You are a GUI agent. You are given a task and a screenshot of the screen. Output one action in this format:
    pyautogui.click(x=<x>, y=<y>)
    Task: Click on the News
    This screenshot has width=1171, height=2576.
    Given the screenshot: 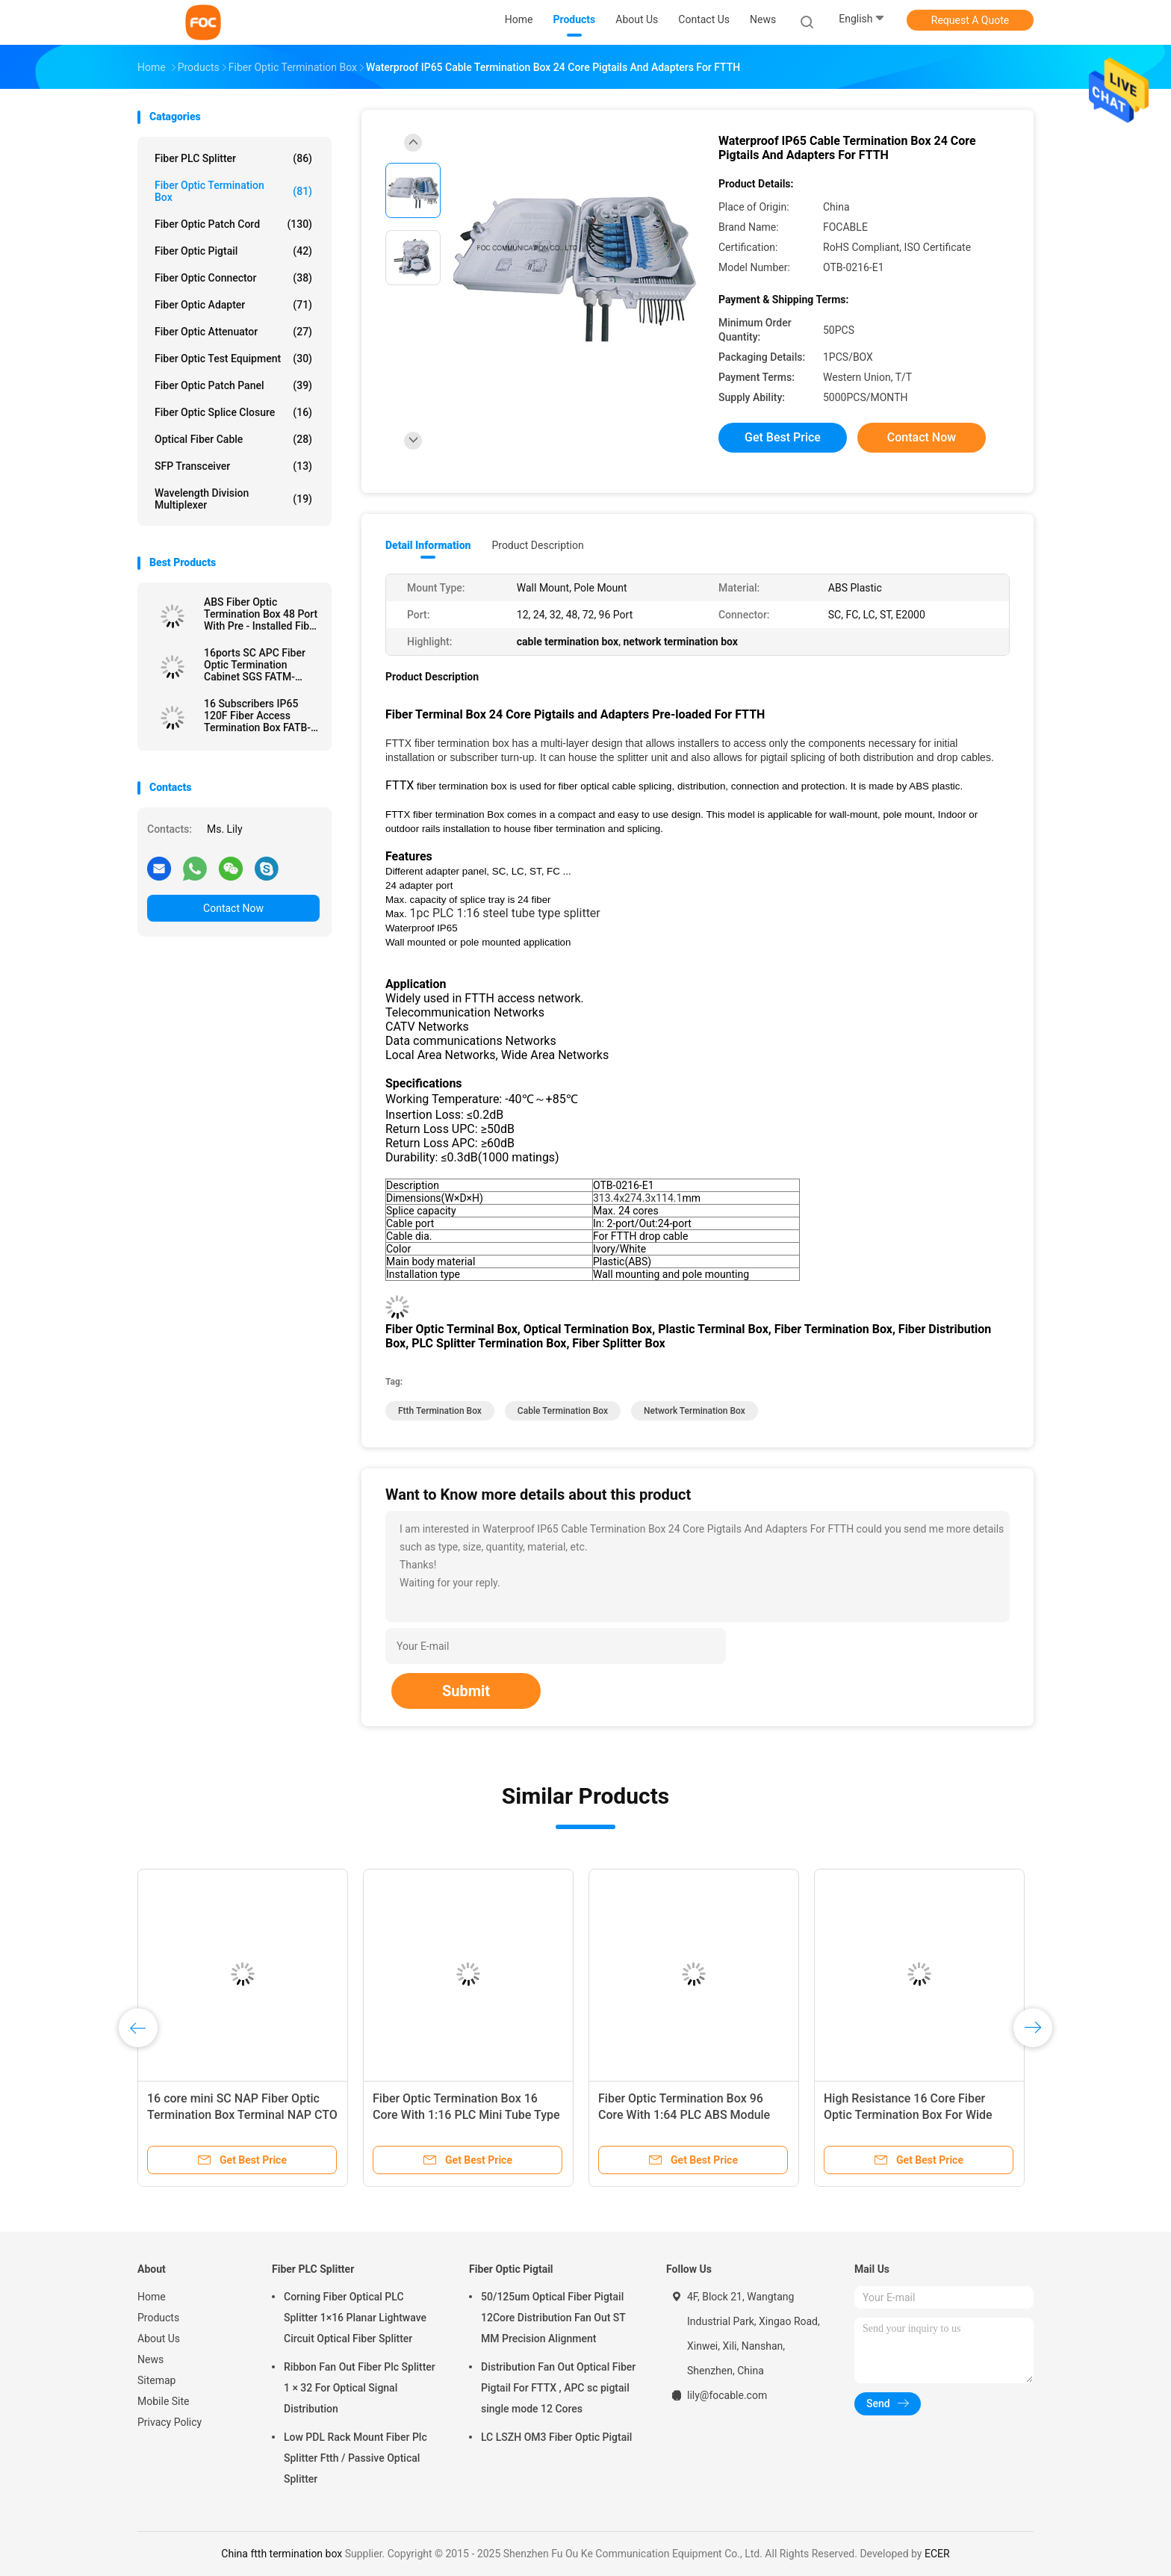 What is the action you would take?
    pyautogui.click(x=150, y=2359)
    